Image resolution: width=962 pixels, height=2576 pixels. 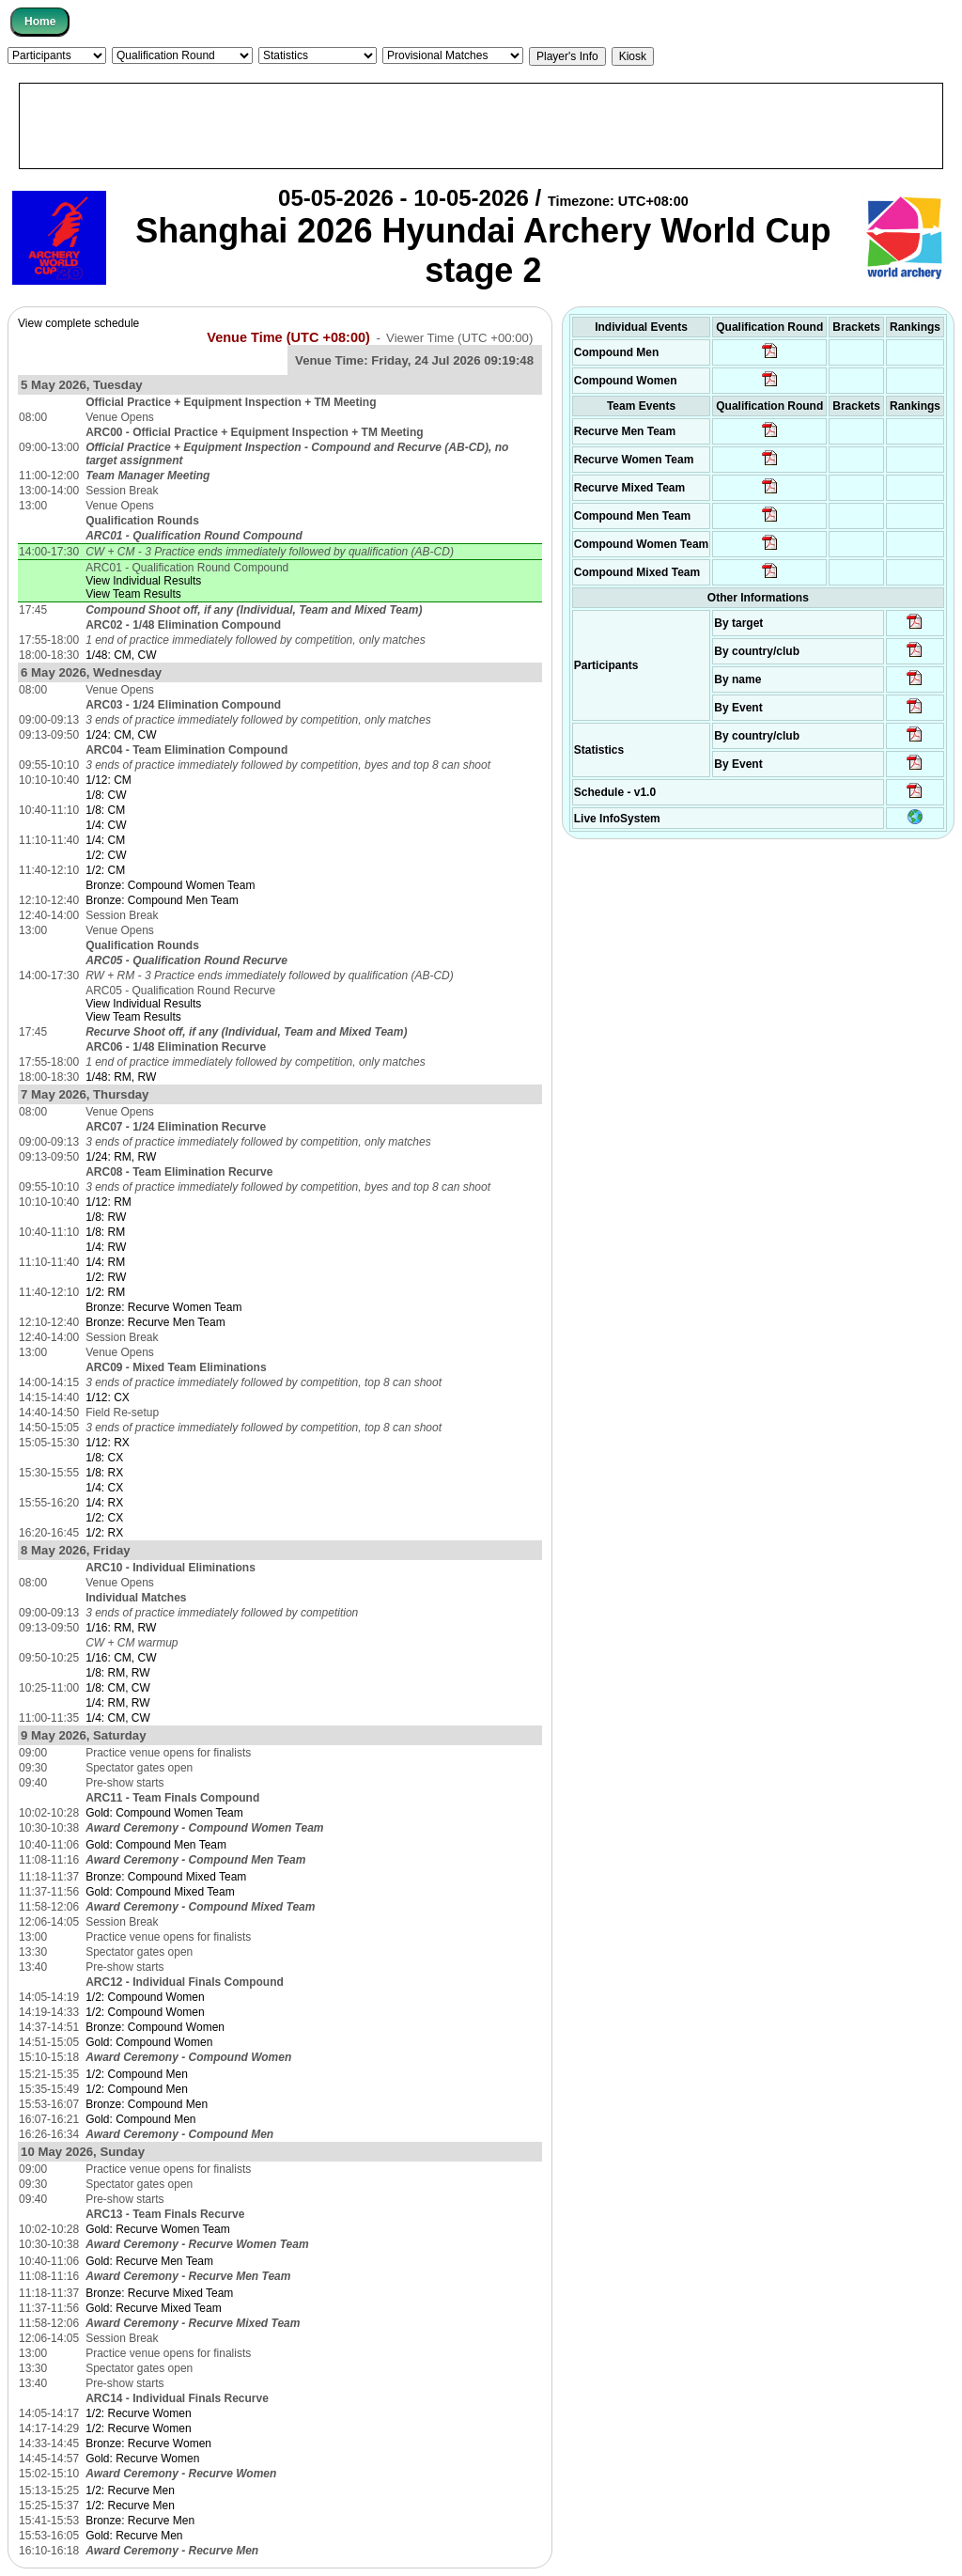 What do you see at coordinates (120, 735) in the screenshot?
I see `1/24: CM, CW` at bounding box center [120, 735].